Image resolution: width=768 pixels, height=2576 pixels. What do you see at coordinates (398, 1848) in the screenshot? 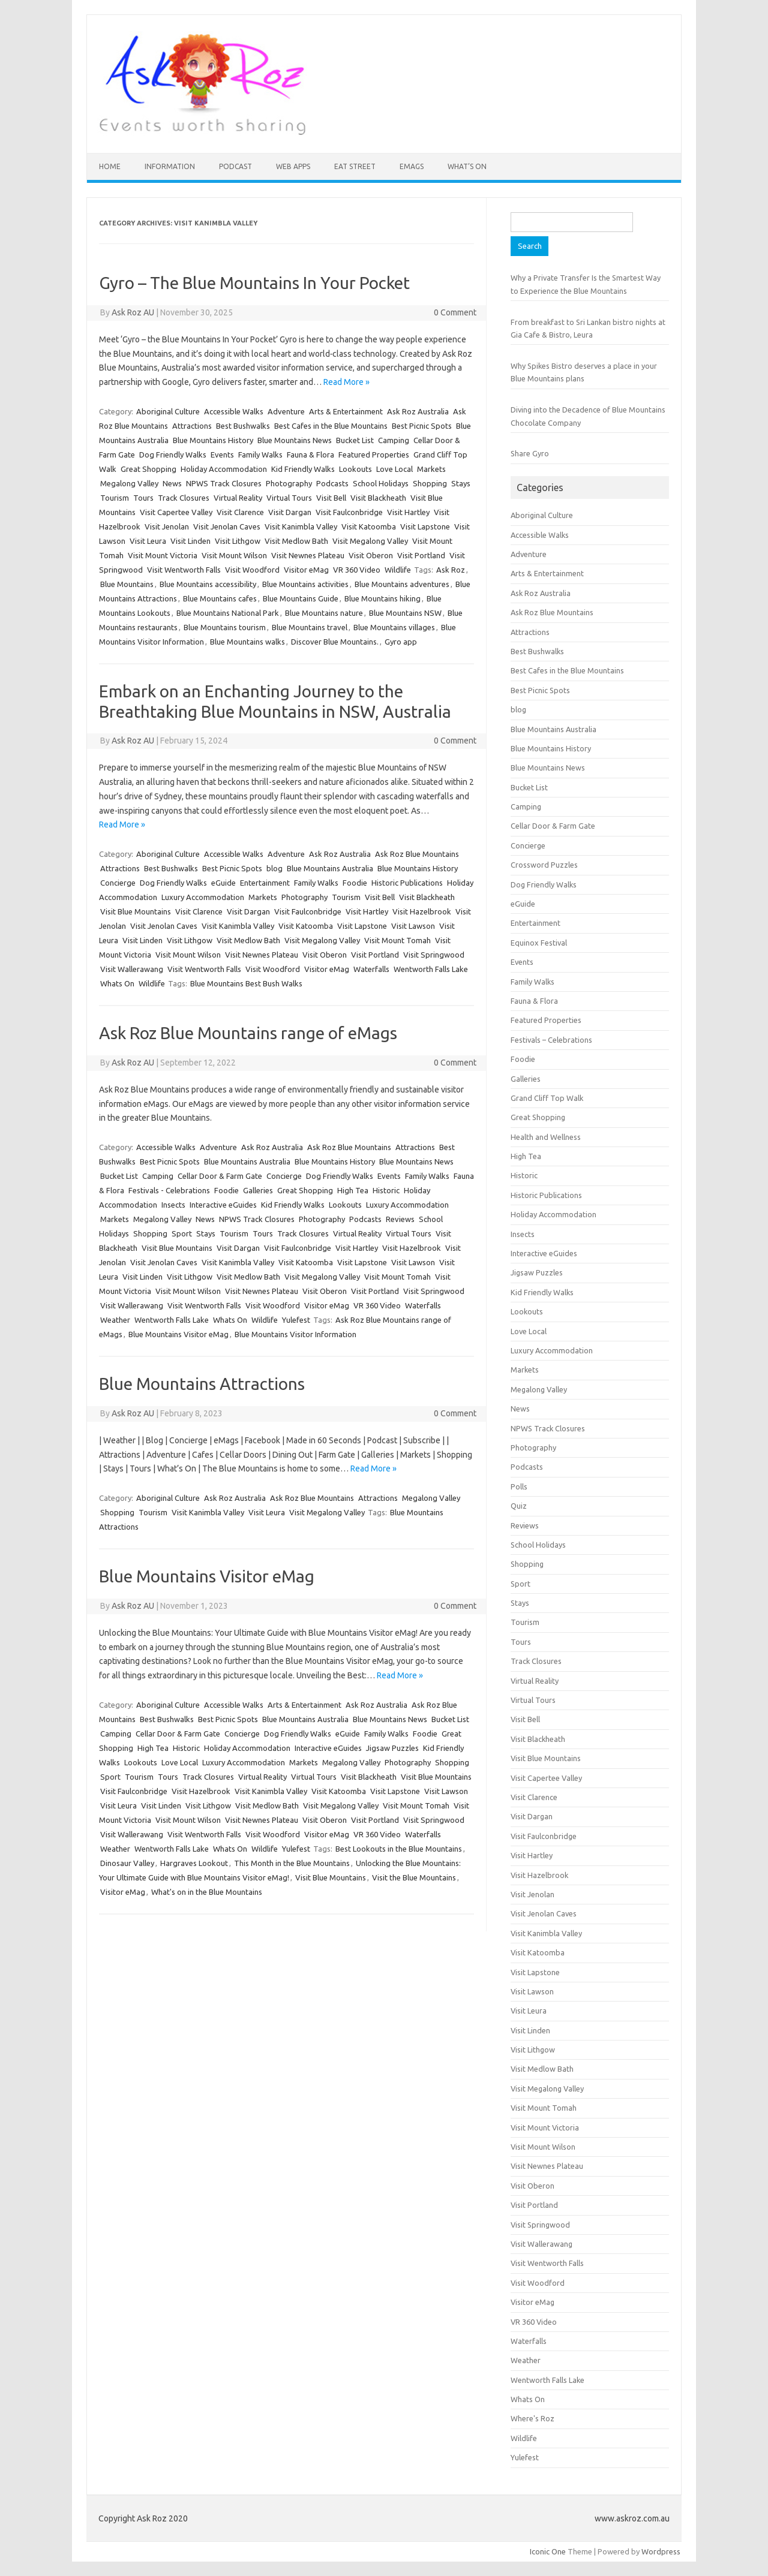
I see `Best Lookouts in the Blue Mountains` at bounding box center [398, 1848].